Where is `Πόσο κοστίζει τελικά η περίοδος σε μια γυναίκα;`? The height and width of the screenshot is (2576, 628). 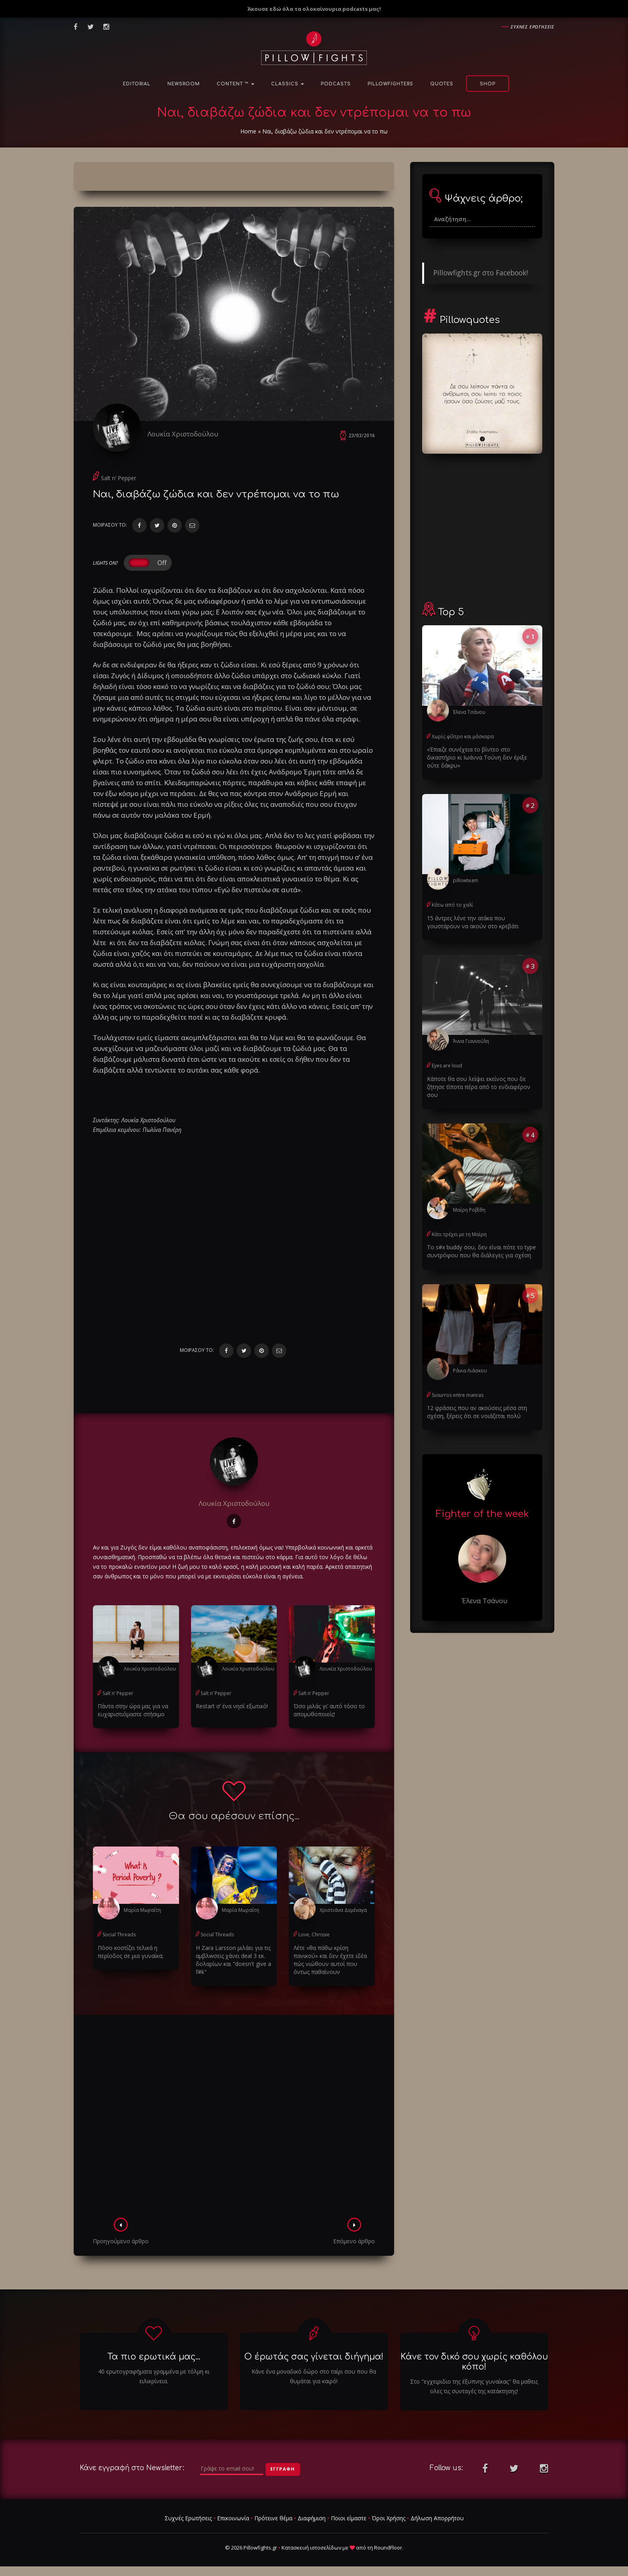
Πόσο κοστίζει τελικά η περίοδος σε μια γυναίκα; is located at coordinates (130, 1952).